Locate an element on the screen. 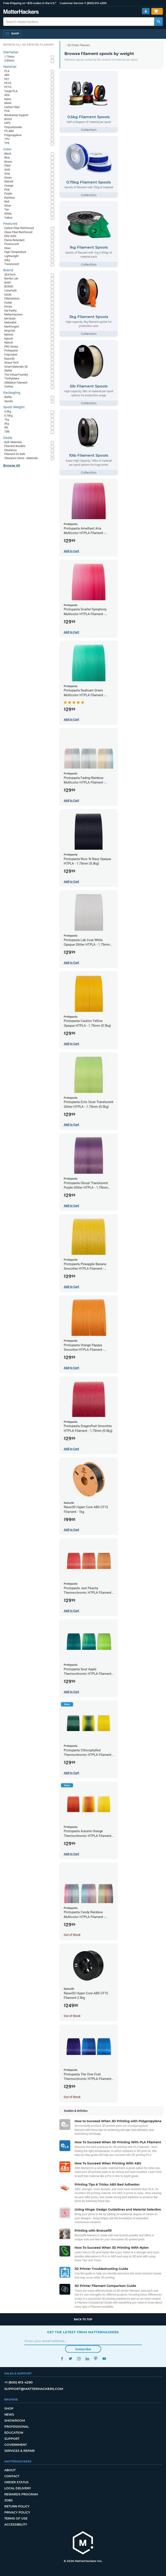 Image resolution: width=166 pixels, height=2576 pixels. Contact is located at coordinates (11, 2476).